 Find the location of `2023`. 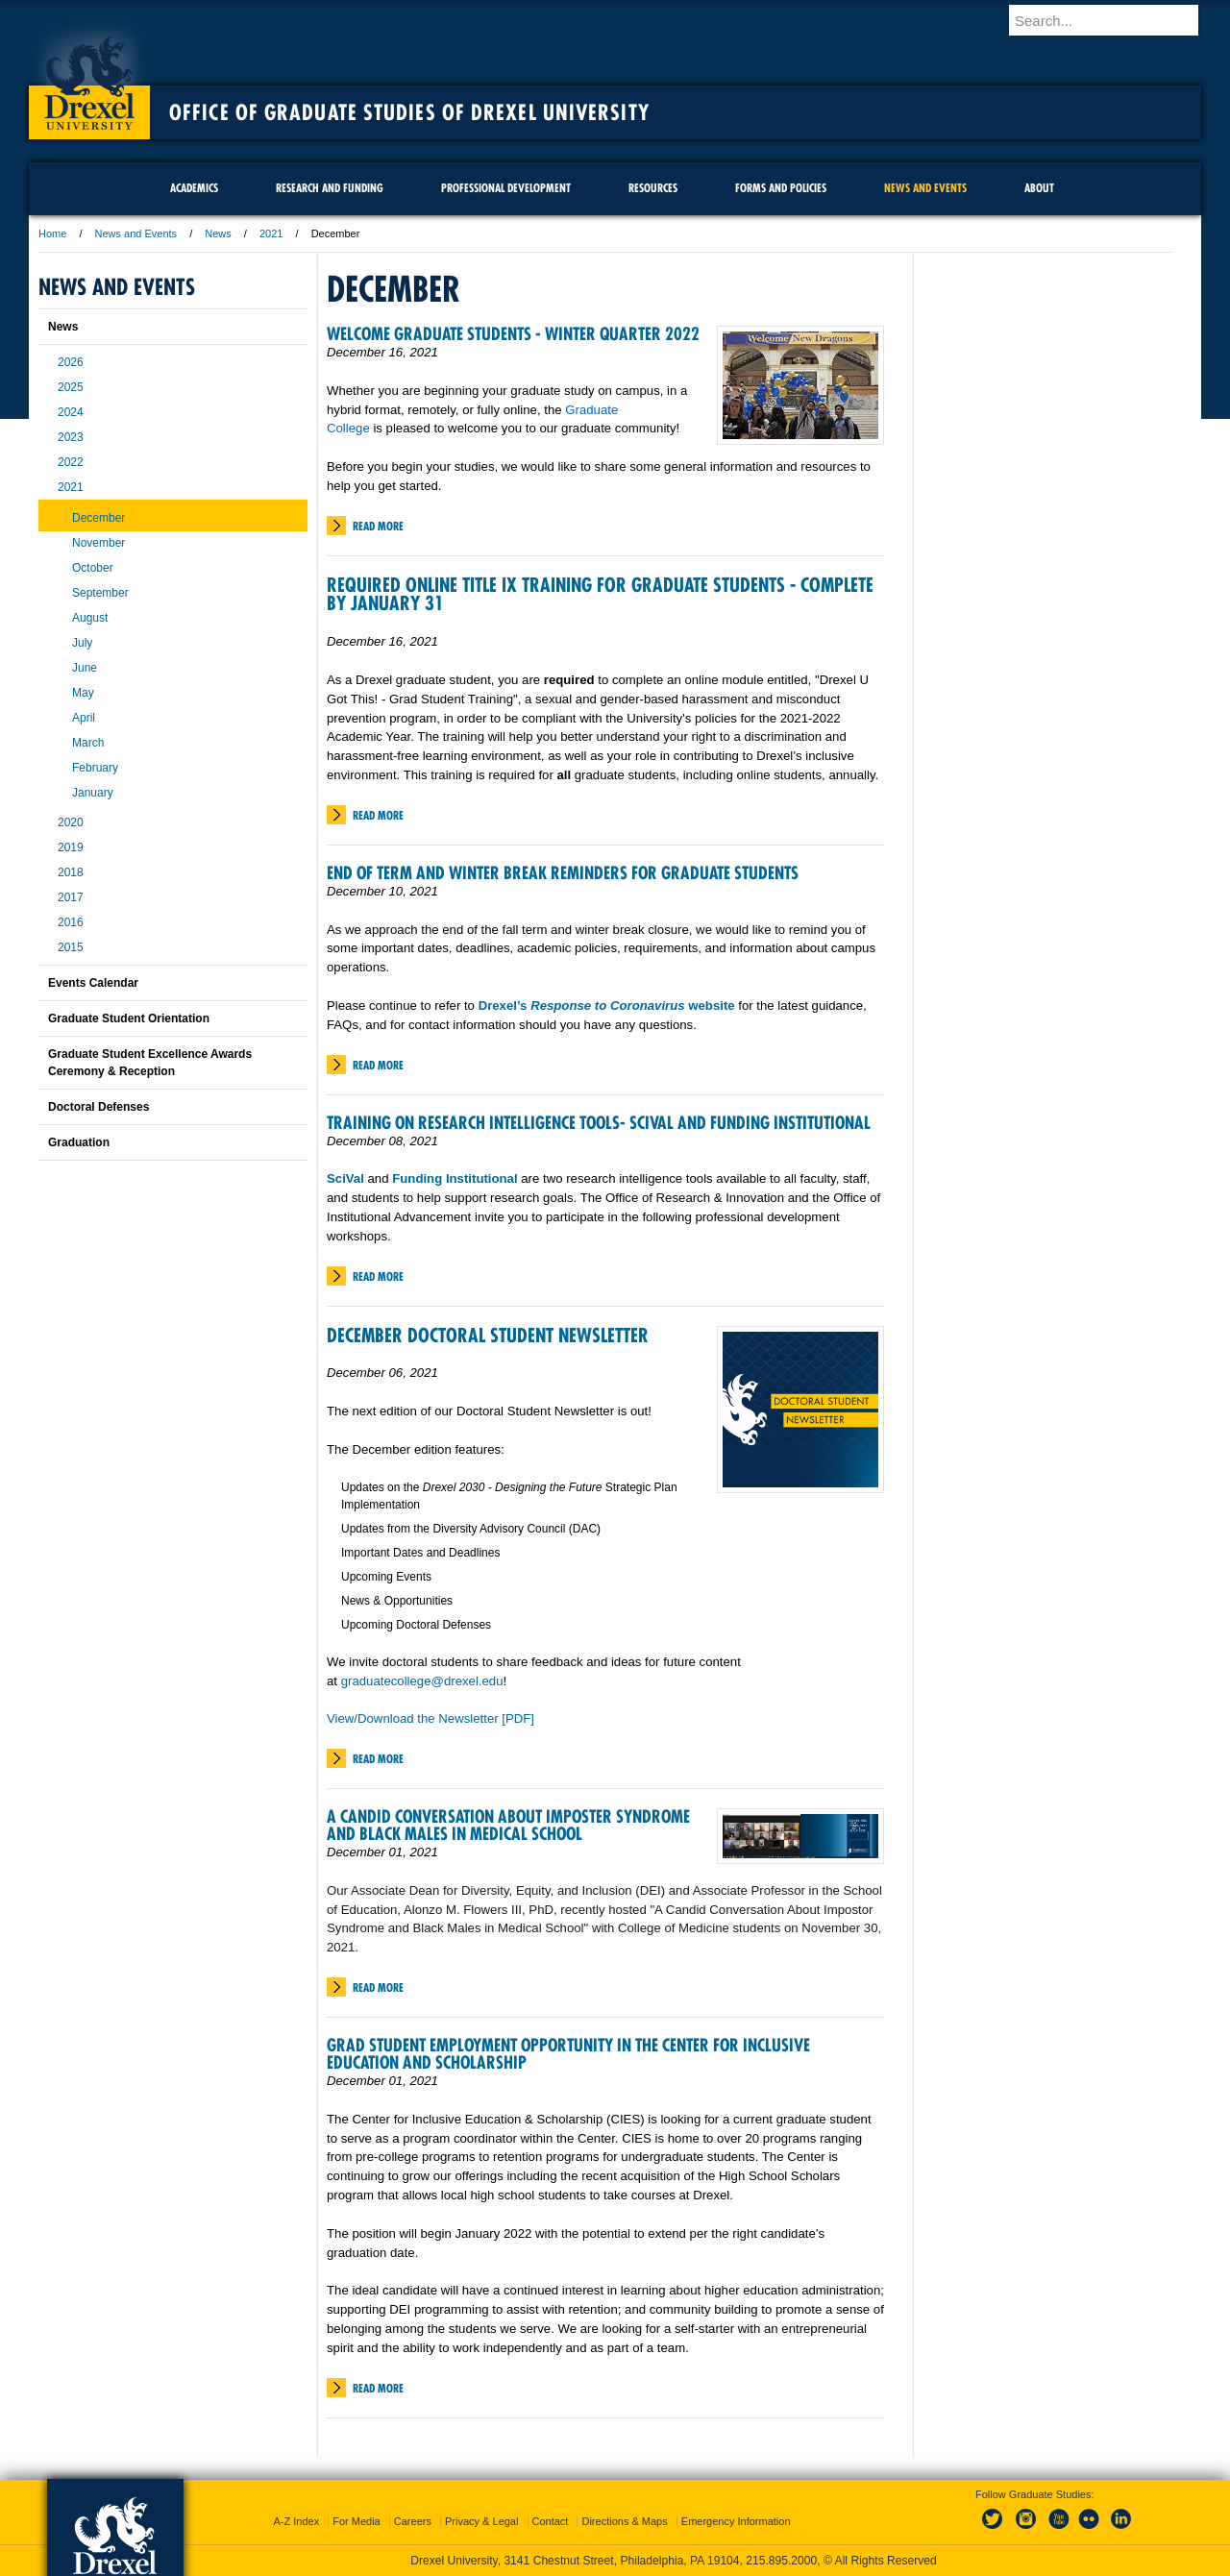

2023 is located at coordinates (71, 437).